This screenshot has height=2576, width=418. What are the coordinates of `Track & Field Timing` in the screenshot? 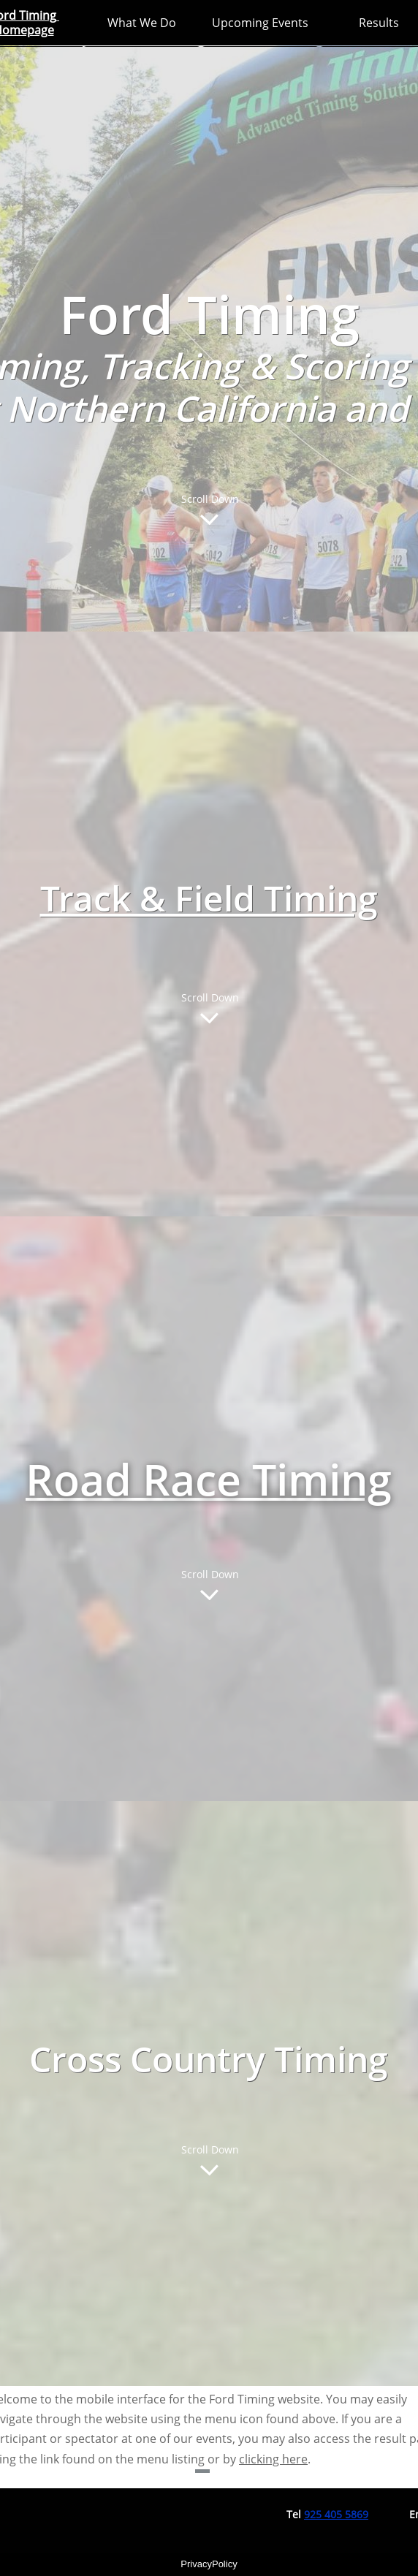 It's located at (209, 898).